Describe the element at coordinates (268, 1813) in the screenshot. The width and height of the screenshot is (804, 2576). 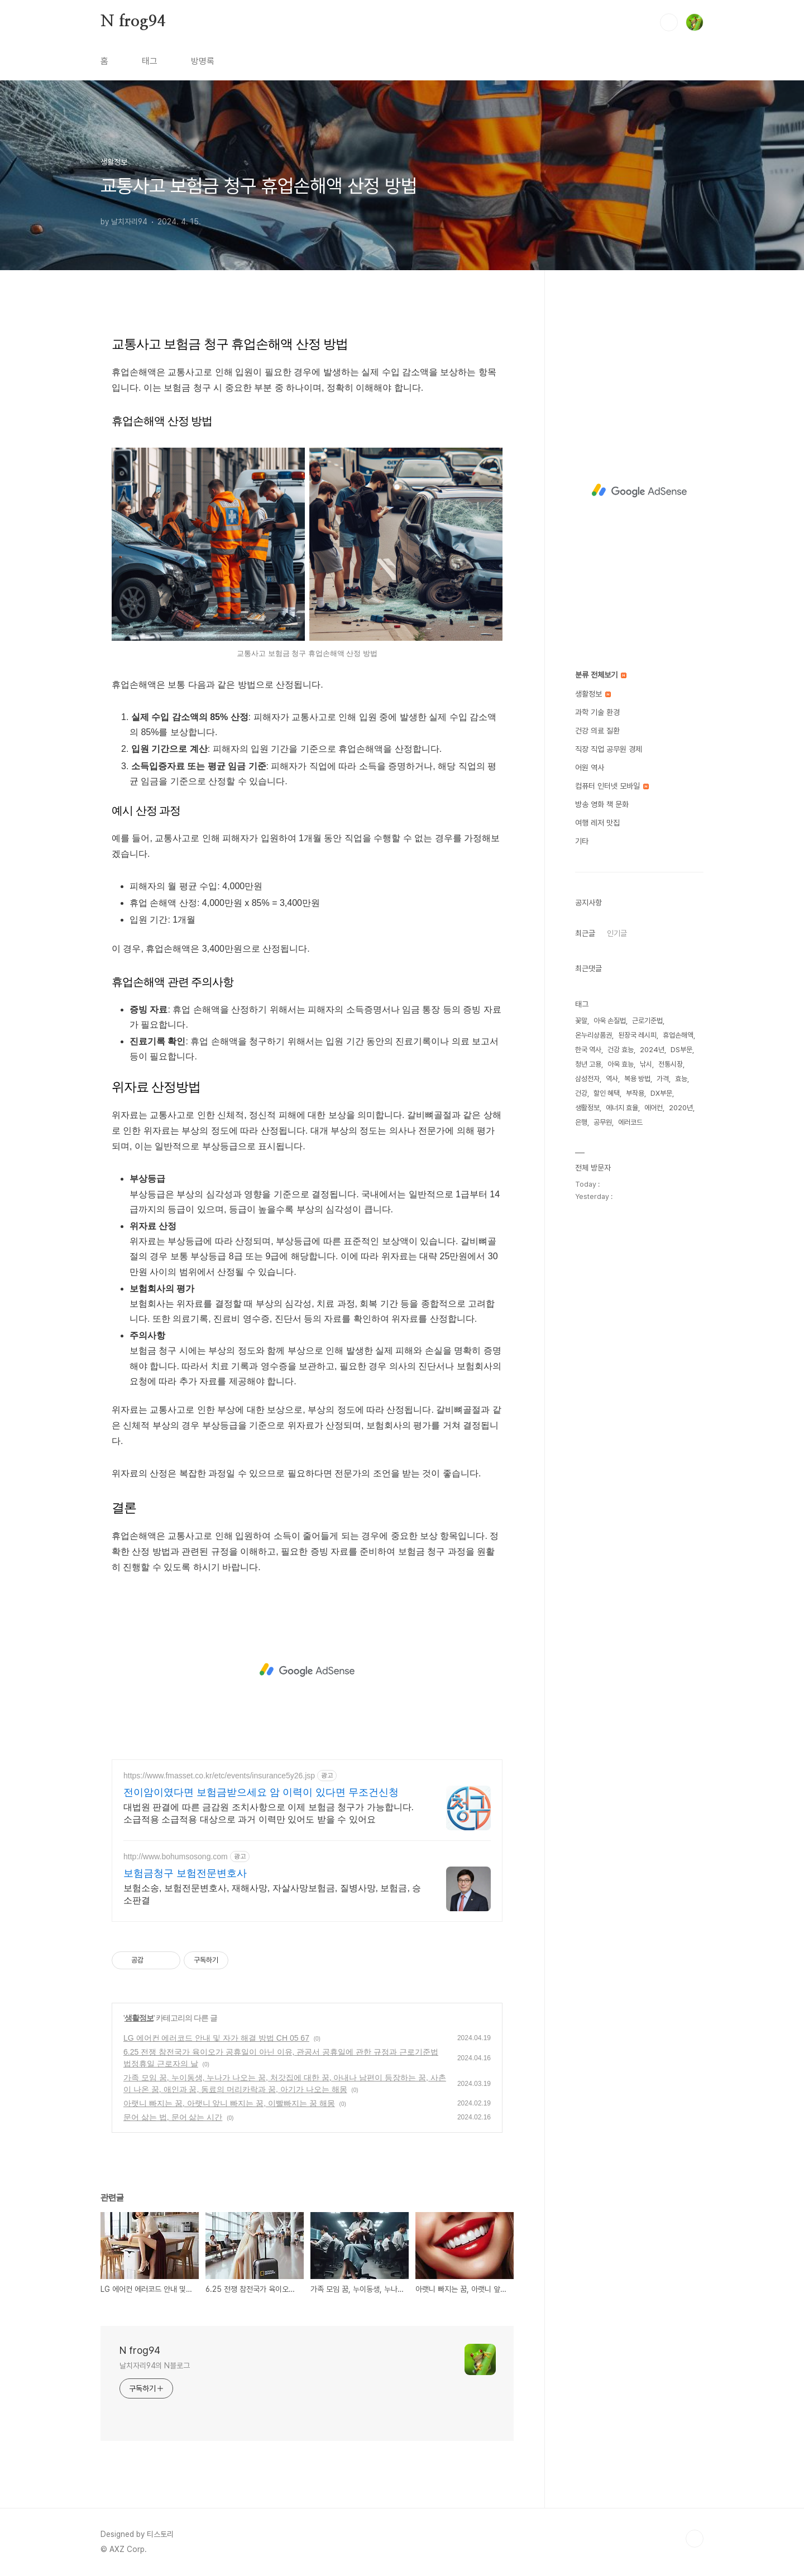
I see `대법원 판결에 따른 금감원 조치사항으로 이제 보험금 청구가 가능합니다. 소급적용 소급적용 대상으로 과거 이력만 있어도 받을 수 있어요` at that location.